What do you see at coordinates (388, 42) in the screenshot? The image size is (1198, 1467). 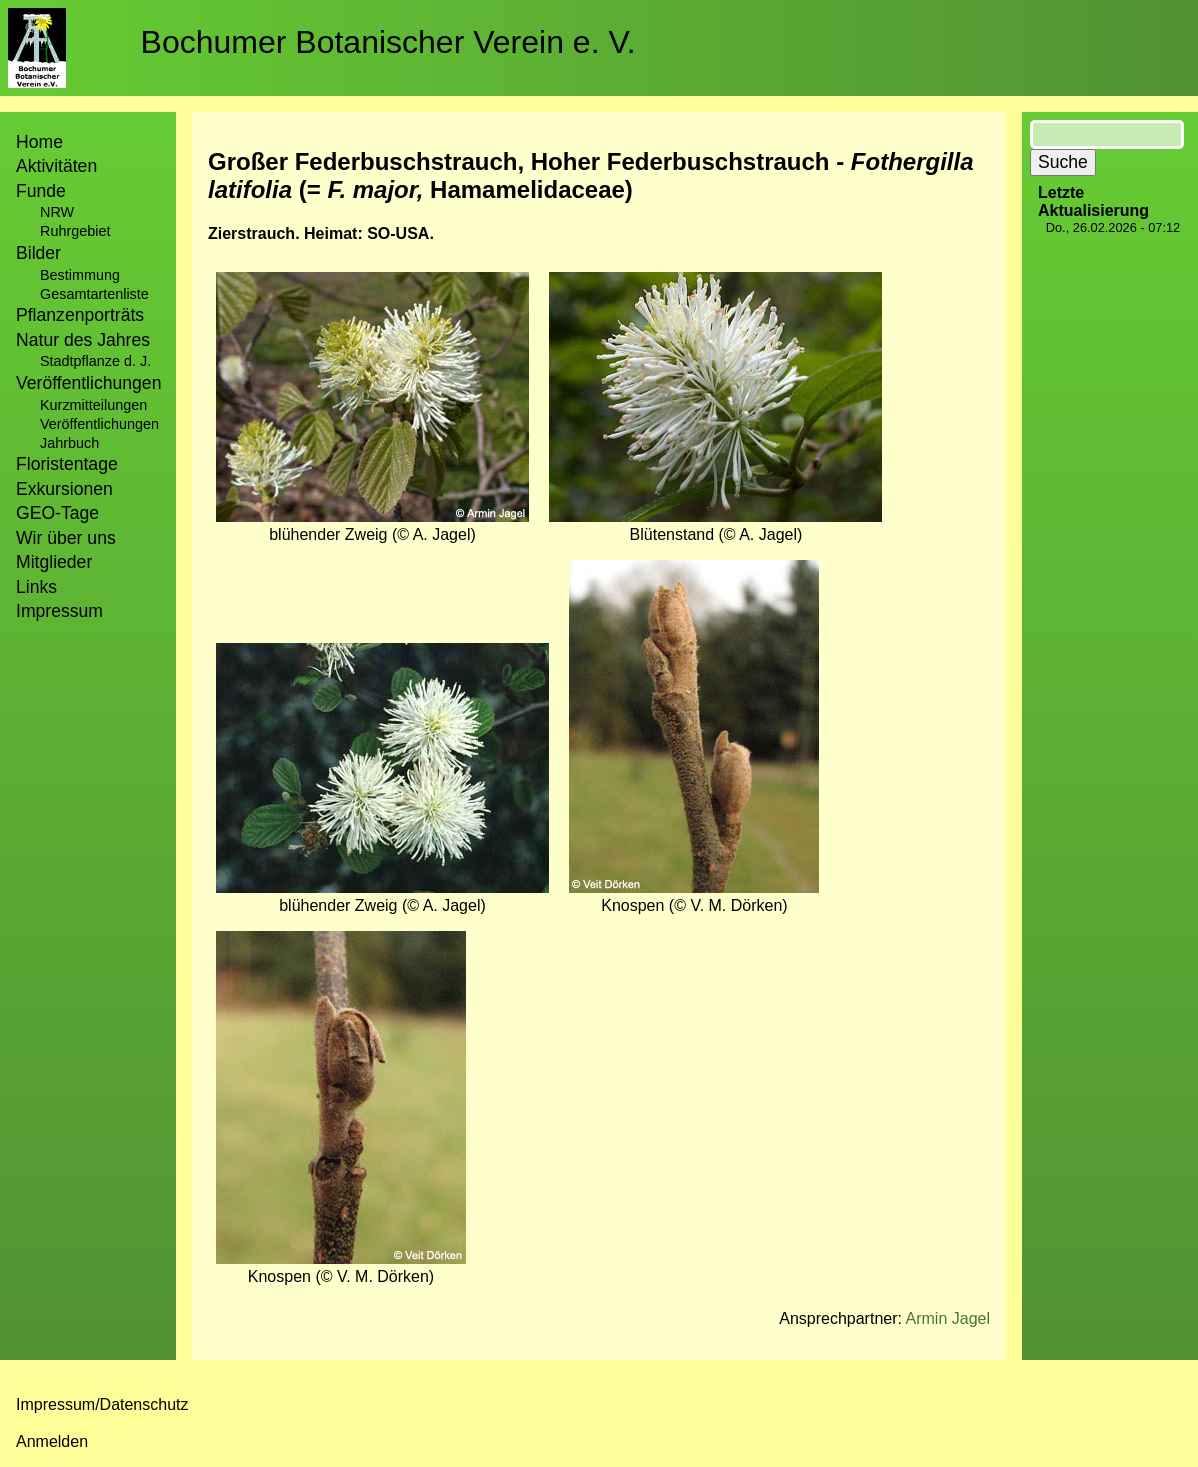 I see `Bochumer Botanischer Verein e. V.` at bounding box center [388, 42].